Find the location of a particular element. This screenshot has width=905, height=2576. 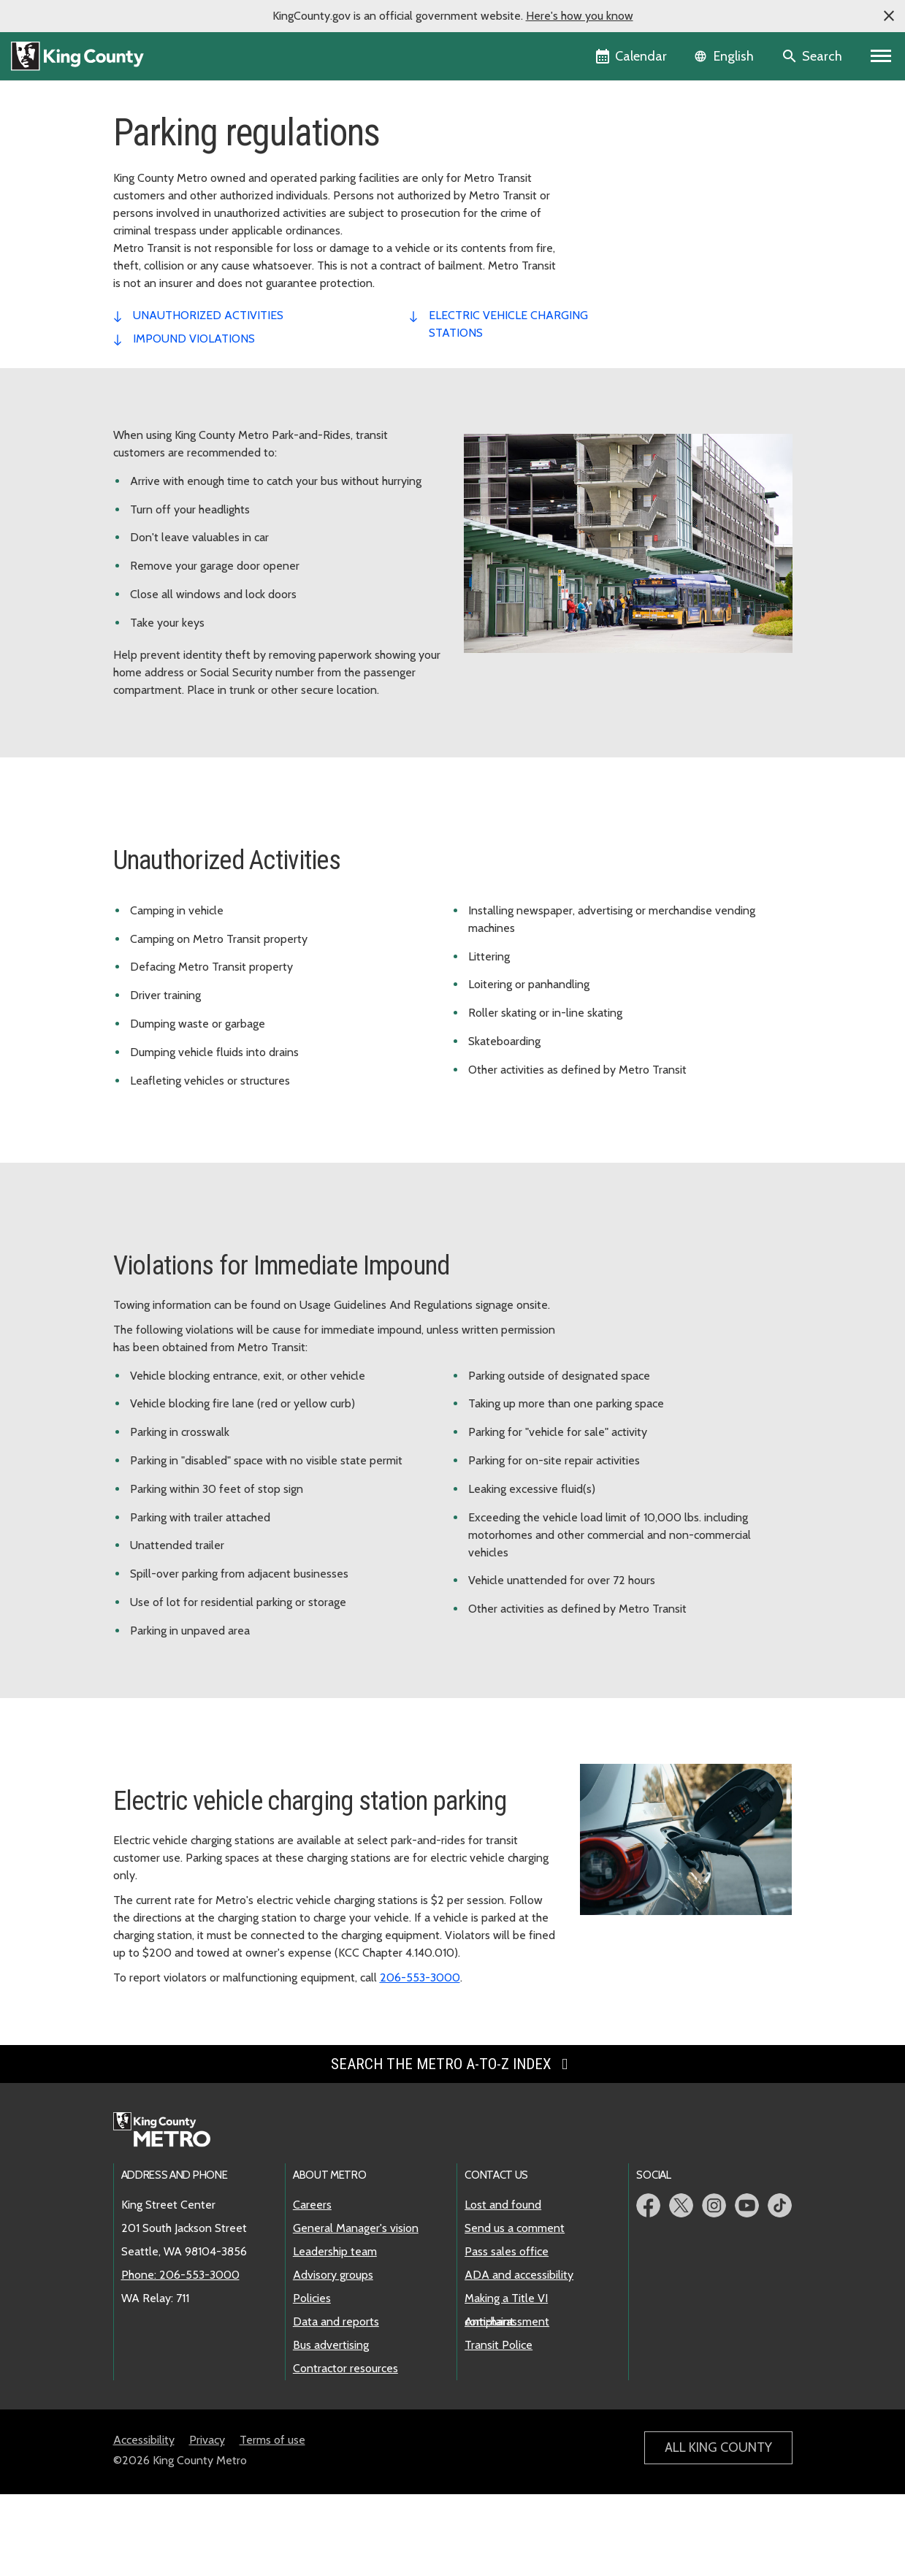

ADA and accessibility is located at coordinates (519, 2356).